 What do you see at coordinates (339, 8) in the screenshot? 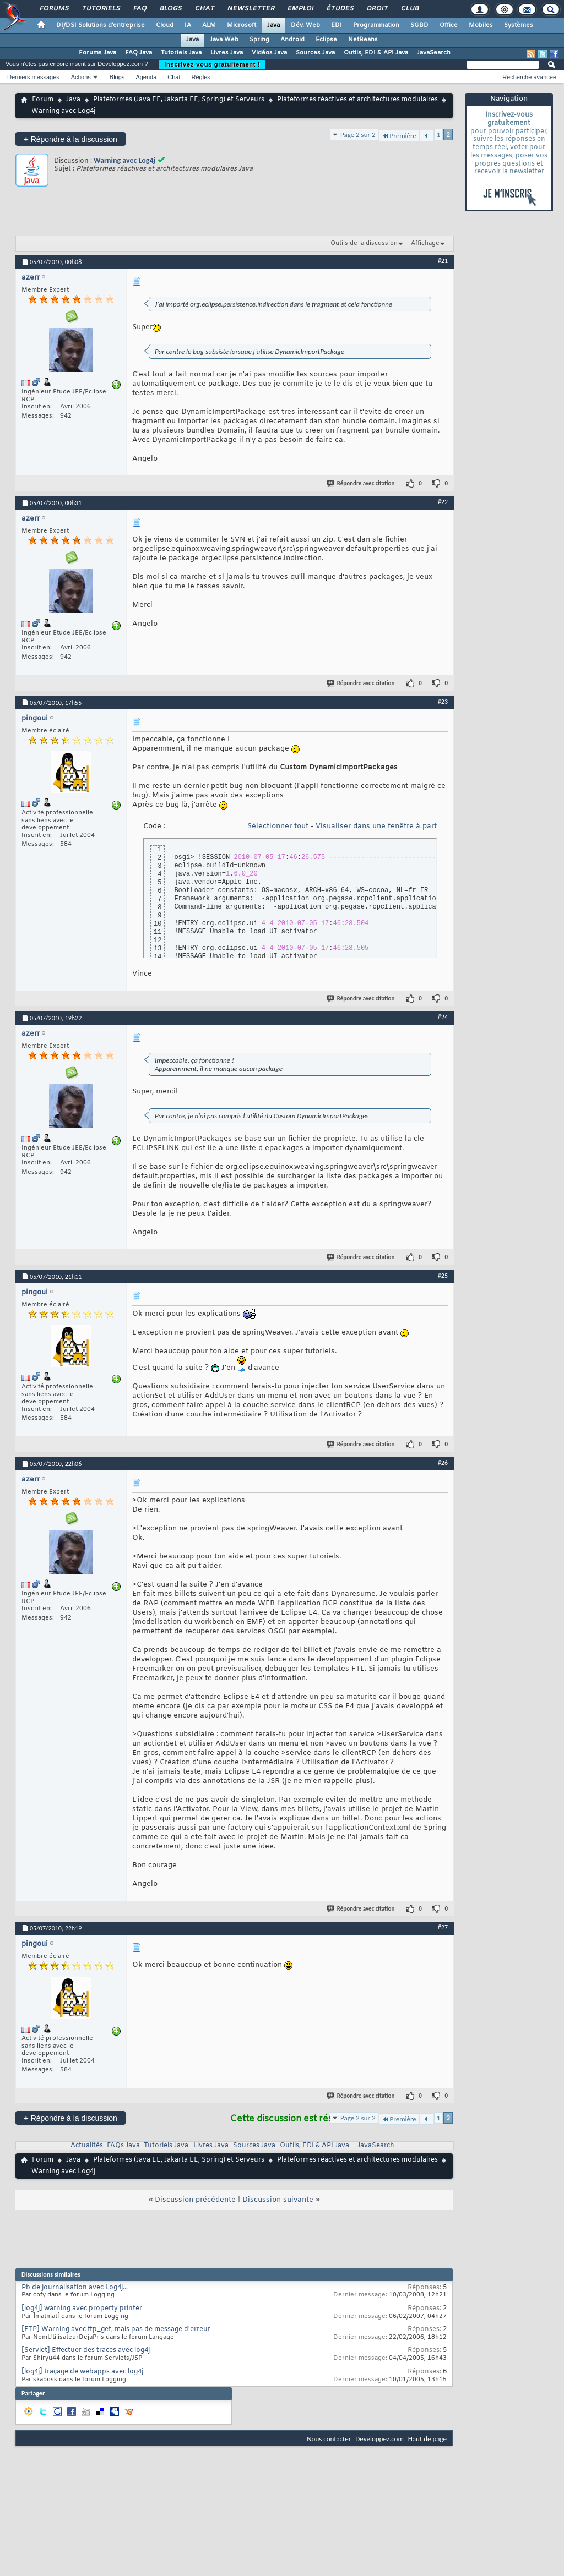
I see `Études` at bounding box center [339, 8].